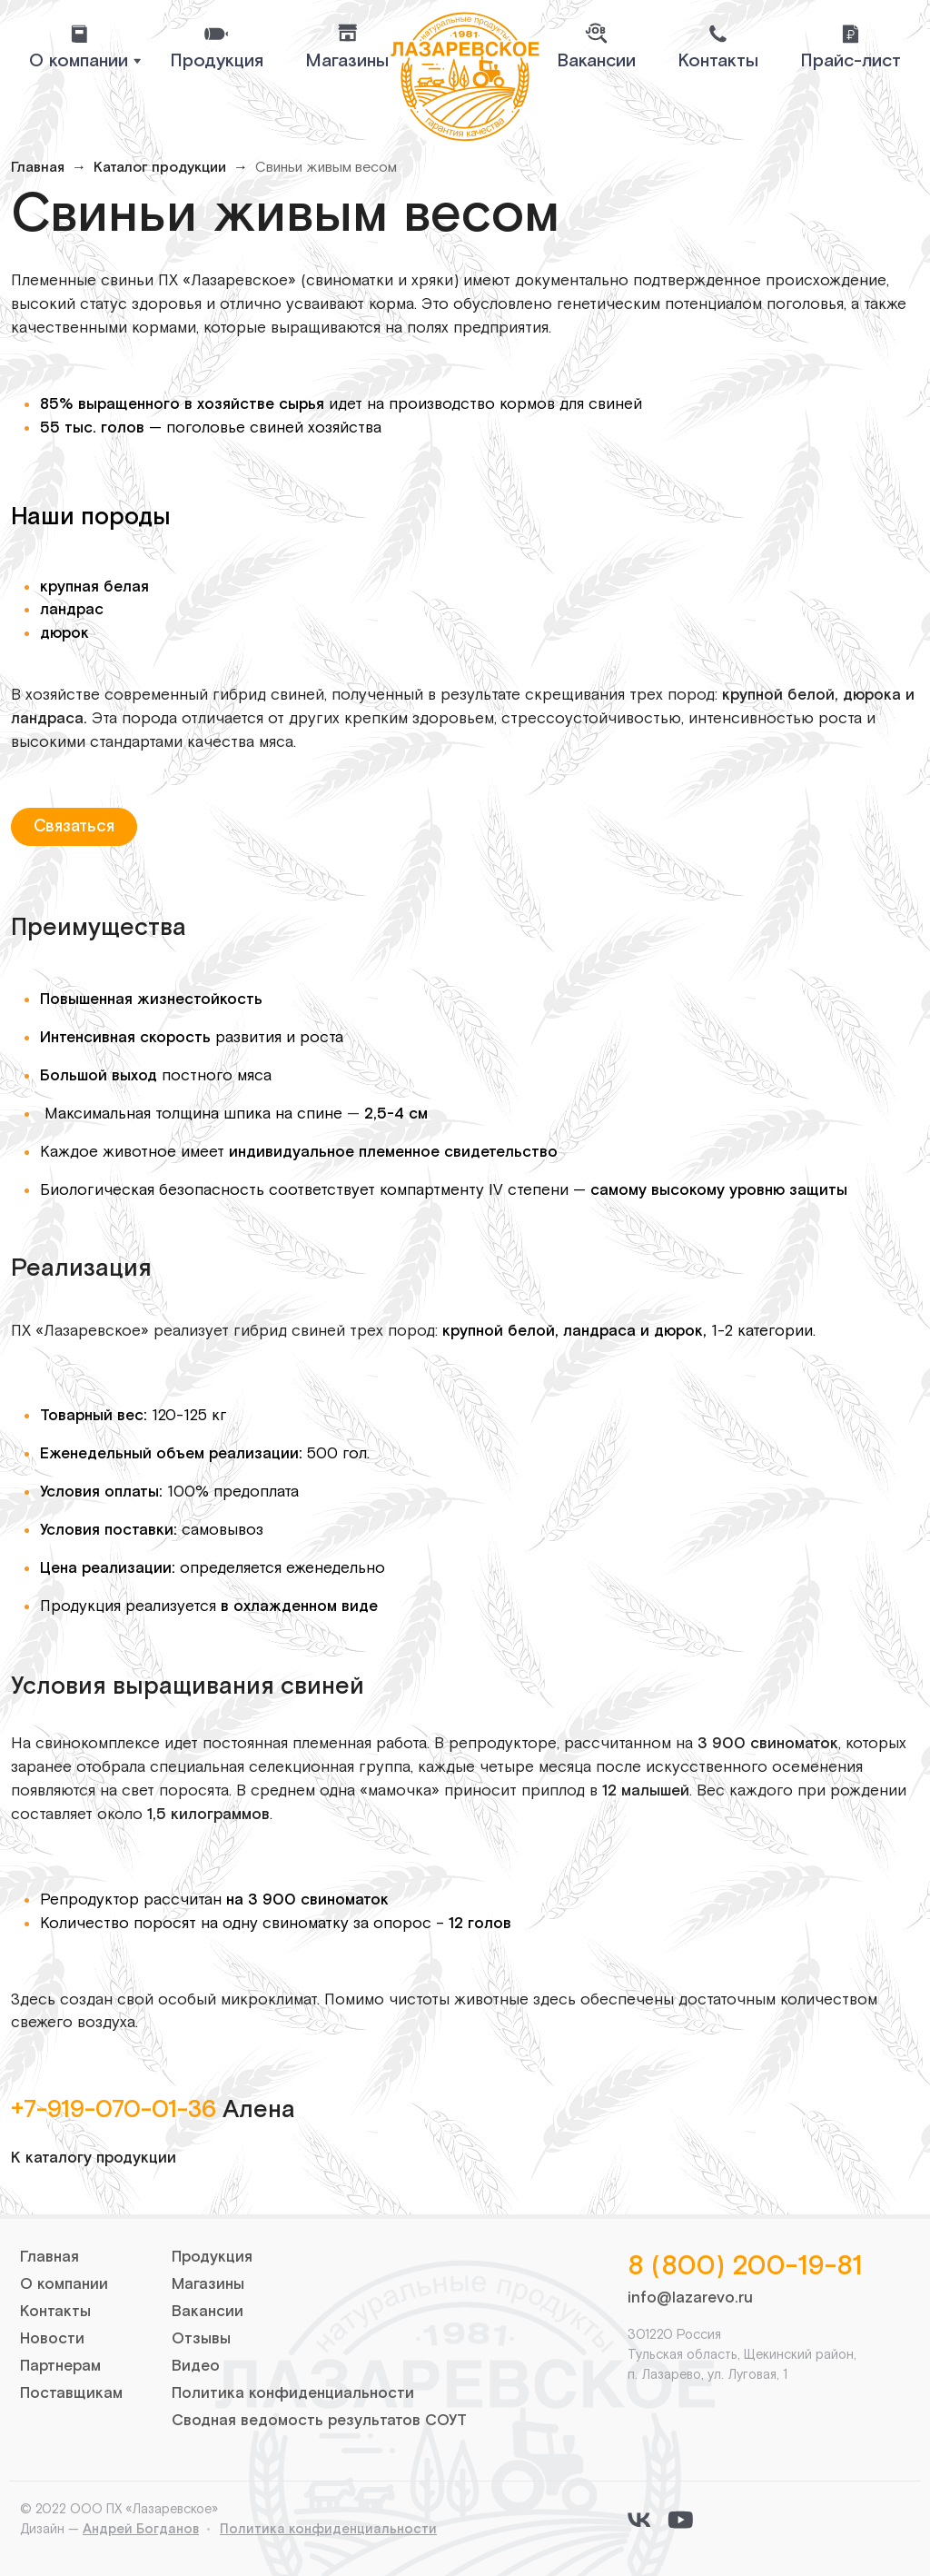  Describe the element at coordinates (718, 61) in the screenshot. I see `Контакты` at that location.